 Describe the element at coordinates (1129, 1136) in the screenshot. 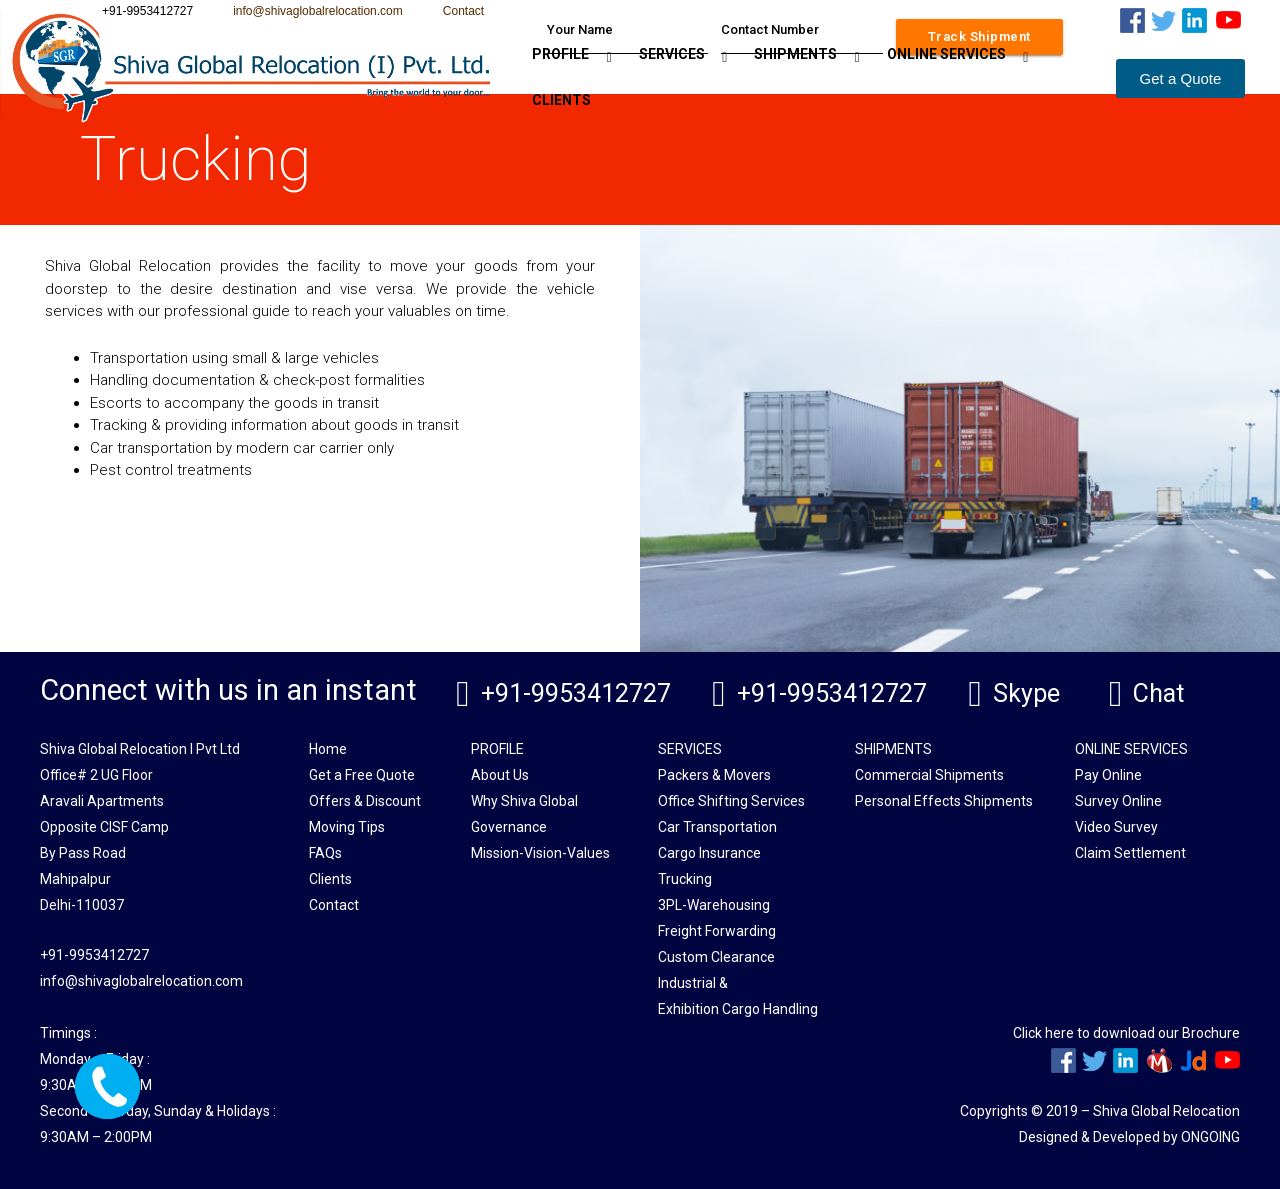

I see `Designed & Developed by ONGOING` at that location.